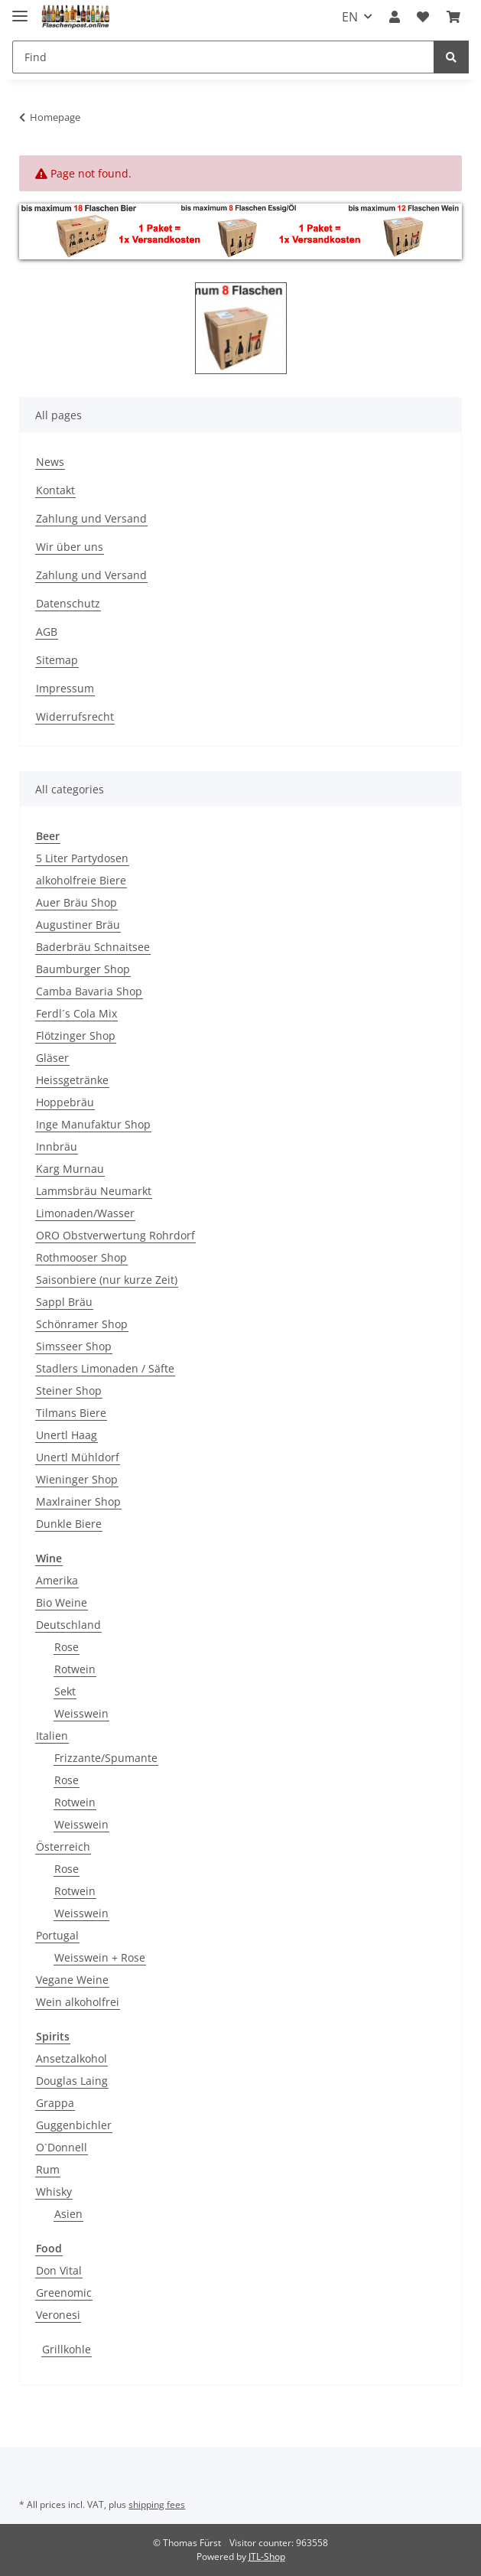 The image size is (481, 2576). I want to click on Lammsbräu Neumarkt, so click(93, 1191).